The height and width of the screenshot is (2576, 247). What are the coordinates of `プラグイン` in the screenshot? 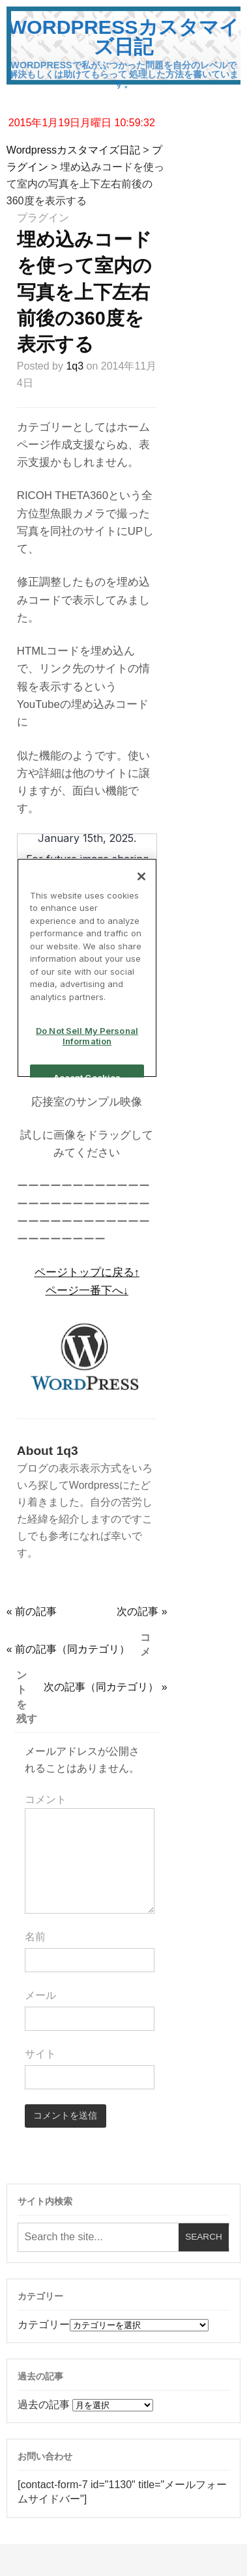 It's located at (43, 217).